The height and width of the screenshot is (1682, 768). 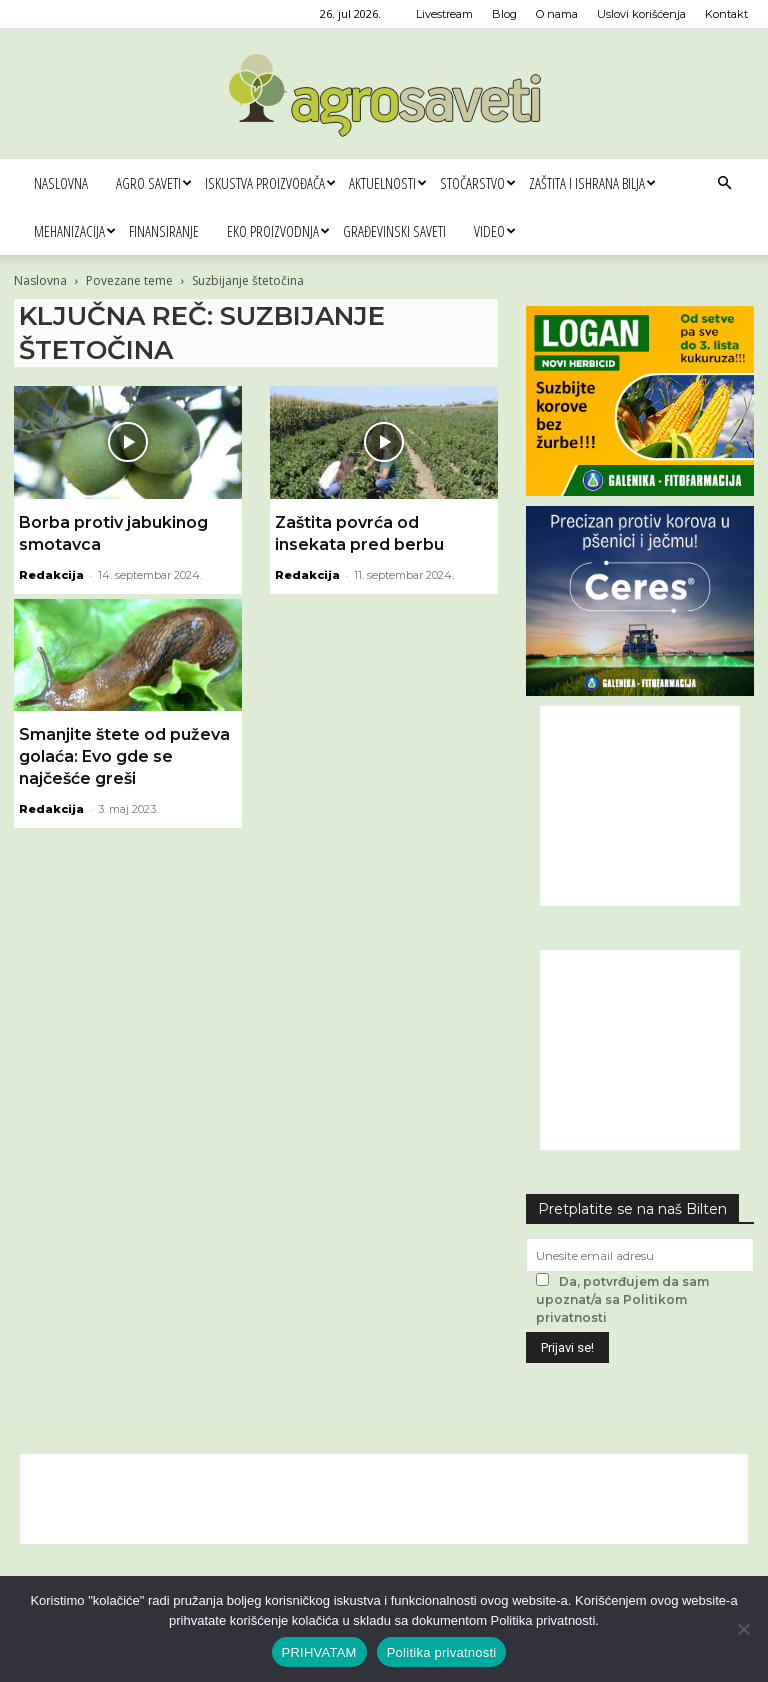 What do you see at coordinates (592, 183) in the screenshot?
I see `Zaštita i ishrana bilja` at bounding box center [592, 183].